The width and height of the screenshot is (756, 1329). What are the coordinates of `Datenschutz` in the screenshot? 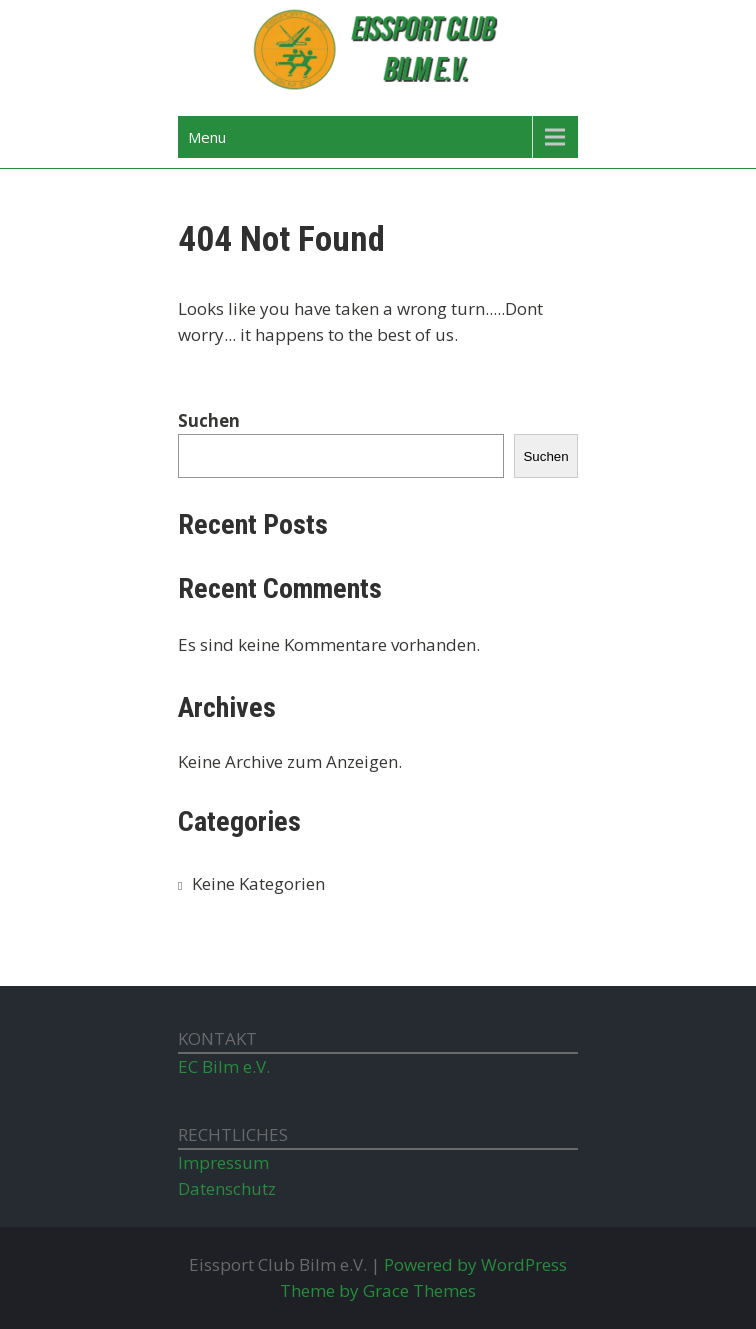 It's located at (227, 1188).